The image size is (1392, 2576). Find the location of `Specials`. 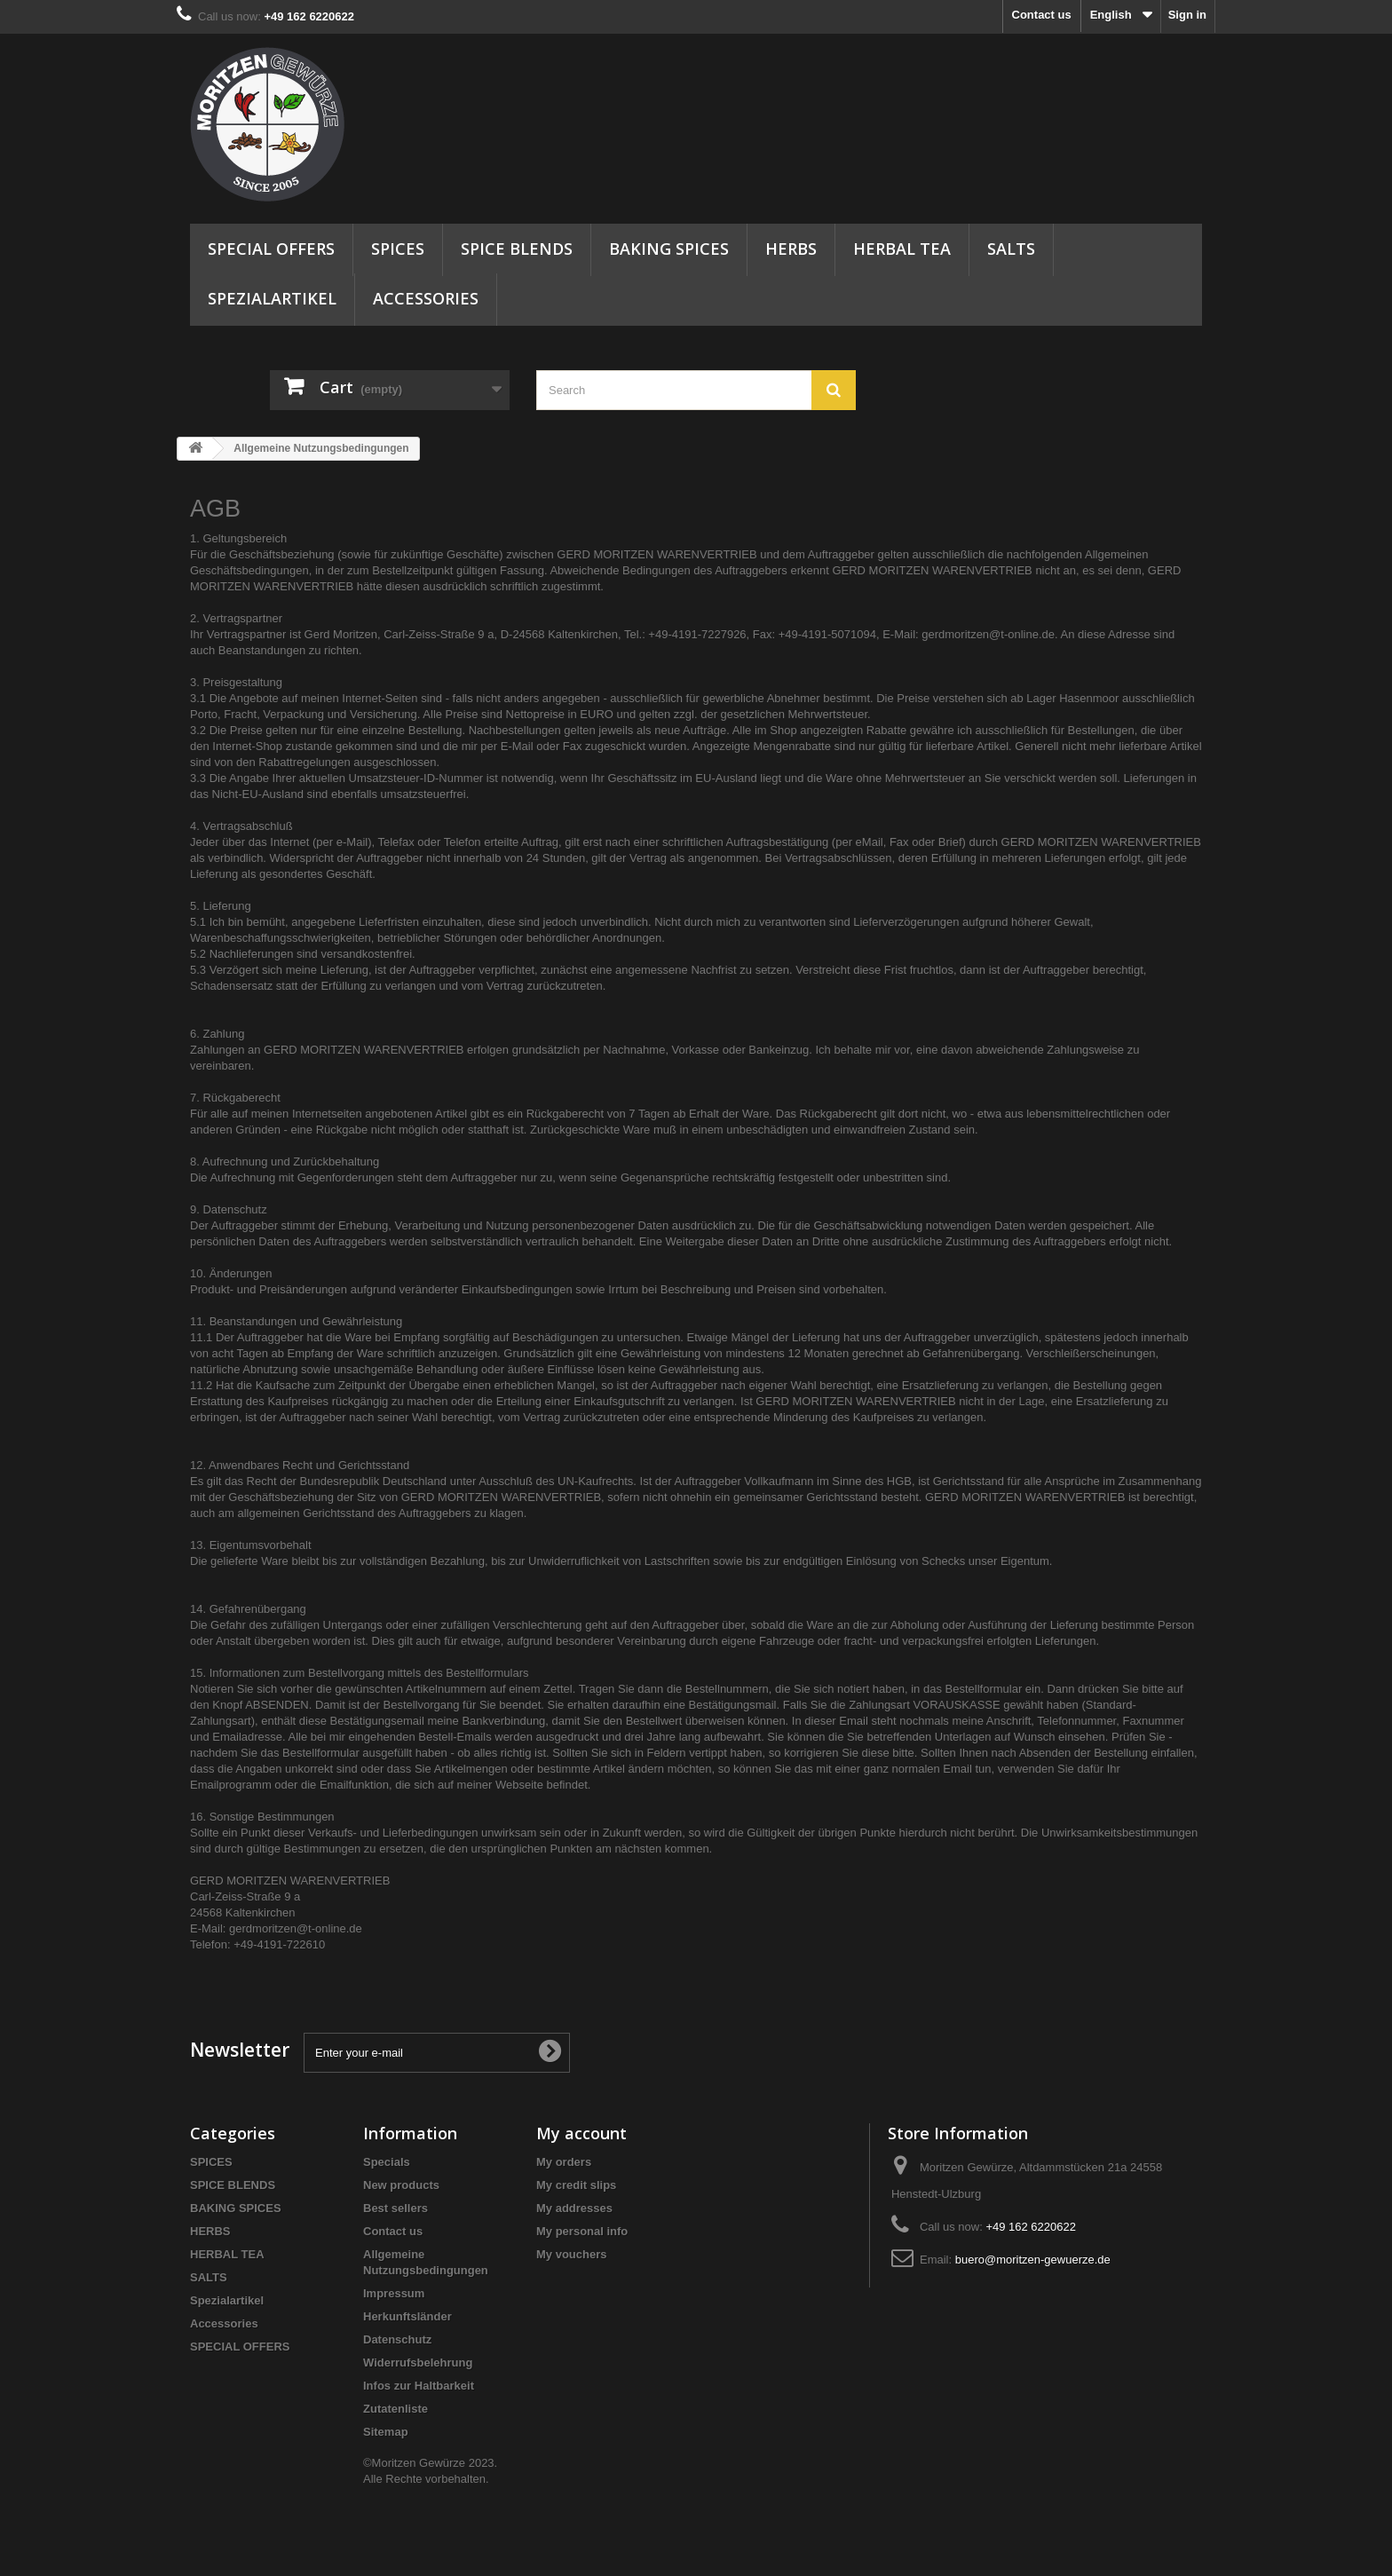

Specials is located at coordinates (386, 2162).